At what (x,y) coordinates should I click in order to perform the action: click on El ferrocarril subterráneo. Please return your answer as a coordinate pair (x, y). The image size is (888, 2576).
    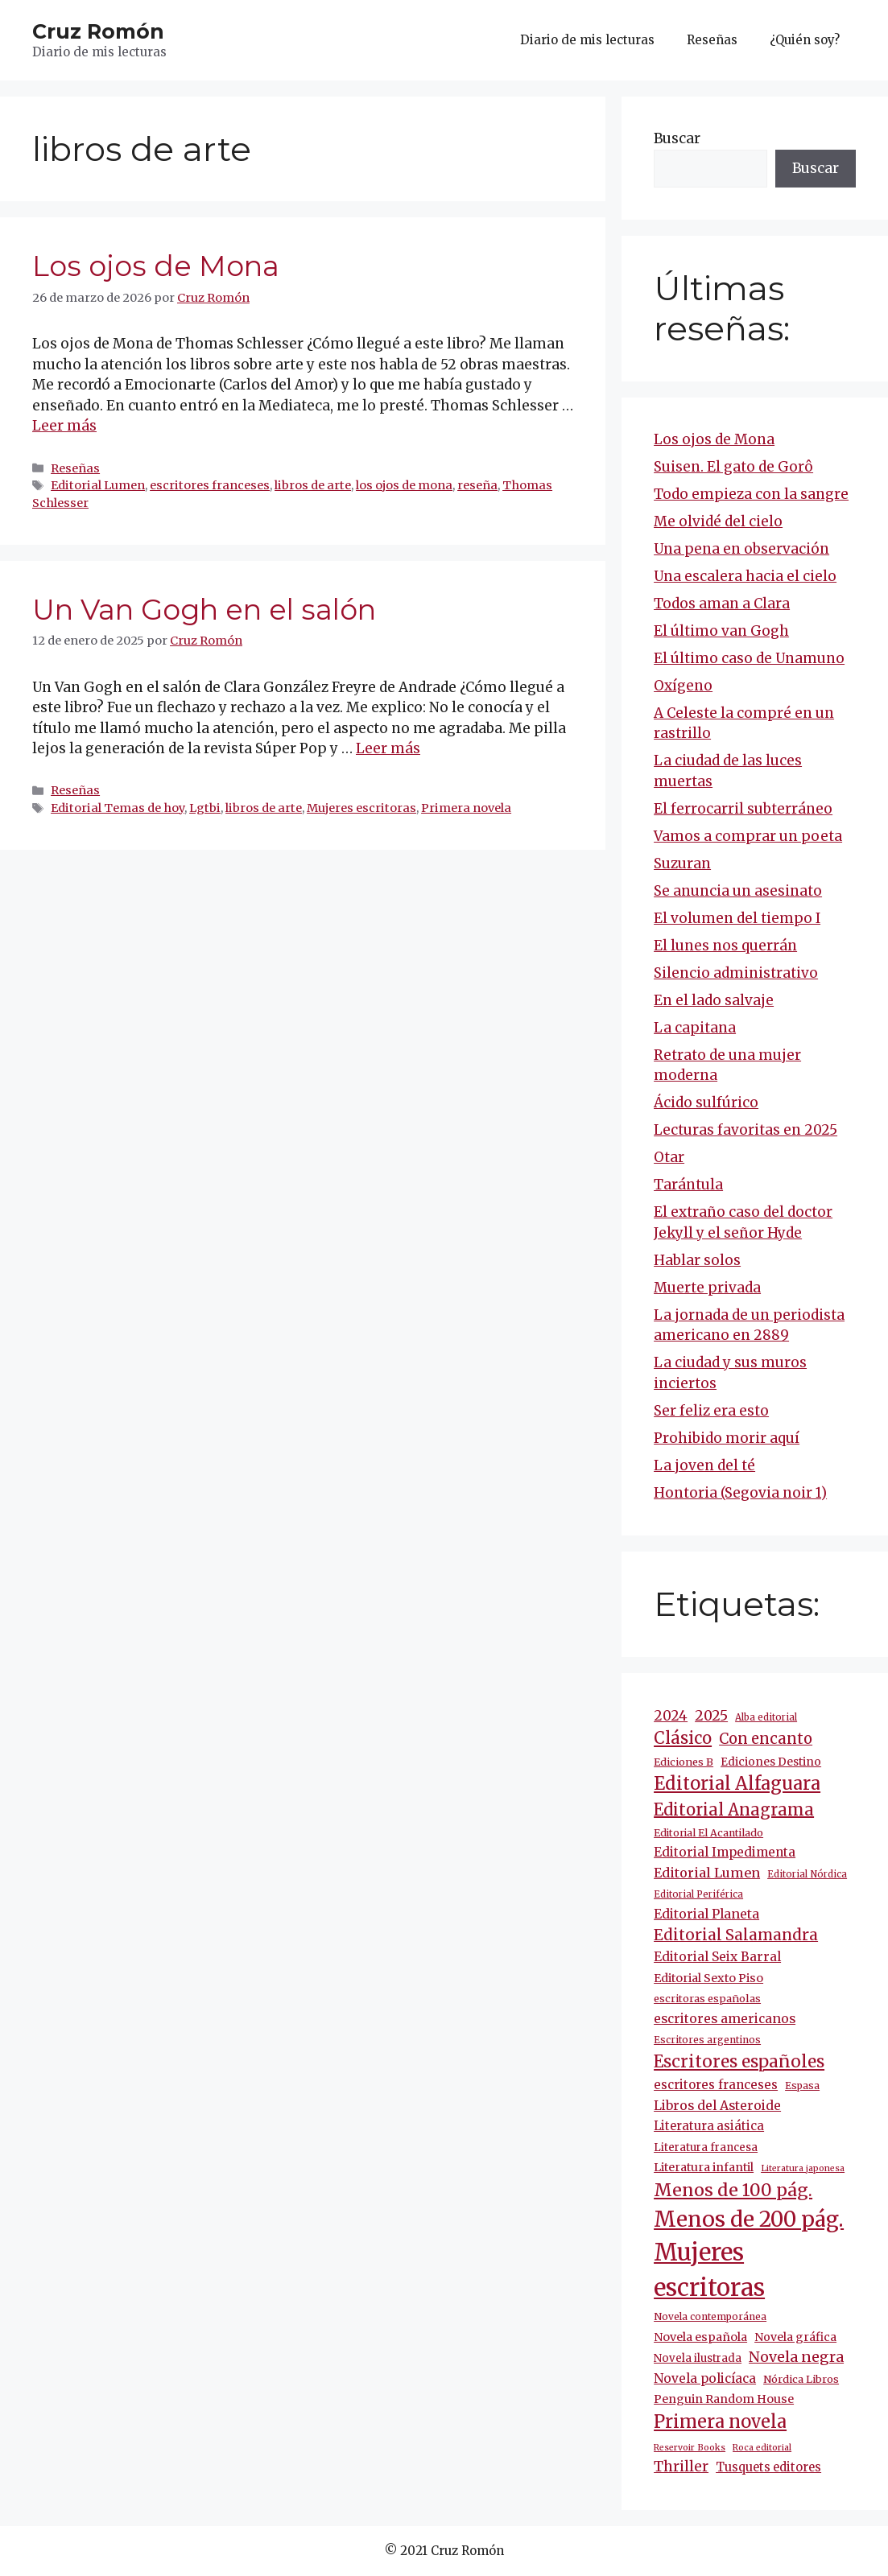
    Looking at the image, I should click on (743, 809).